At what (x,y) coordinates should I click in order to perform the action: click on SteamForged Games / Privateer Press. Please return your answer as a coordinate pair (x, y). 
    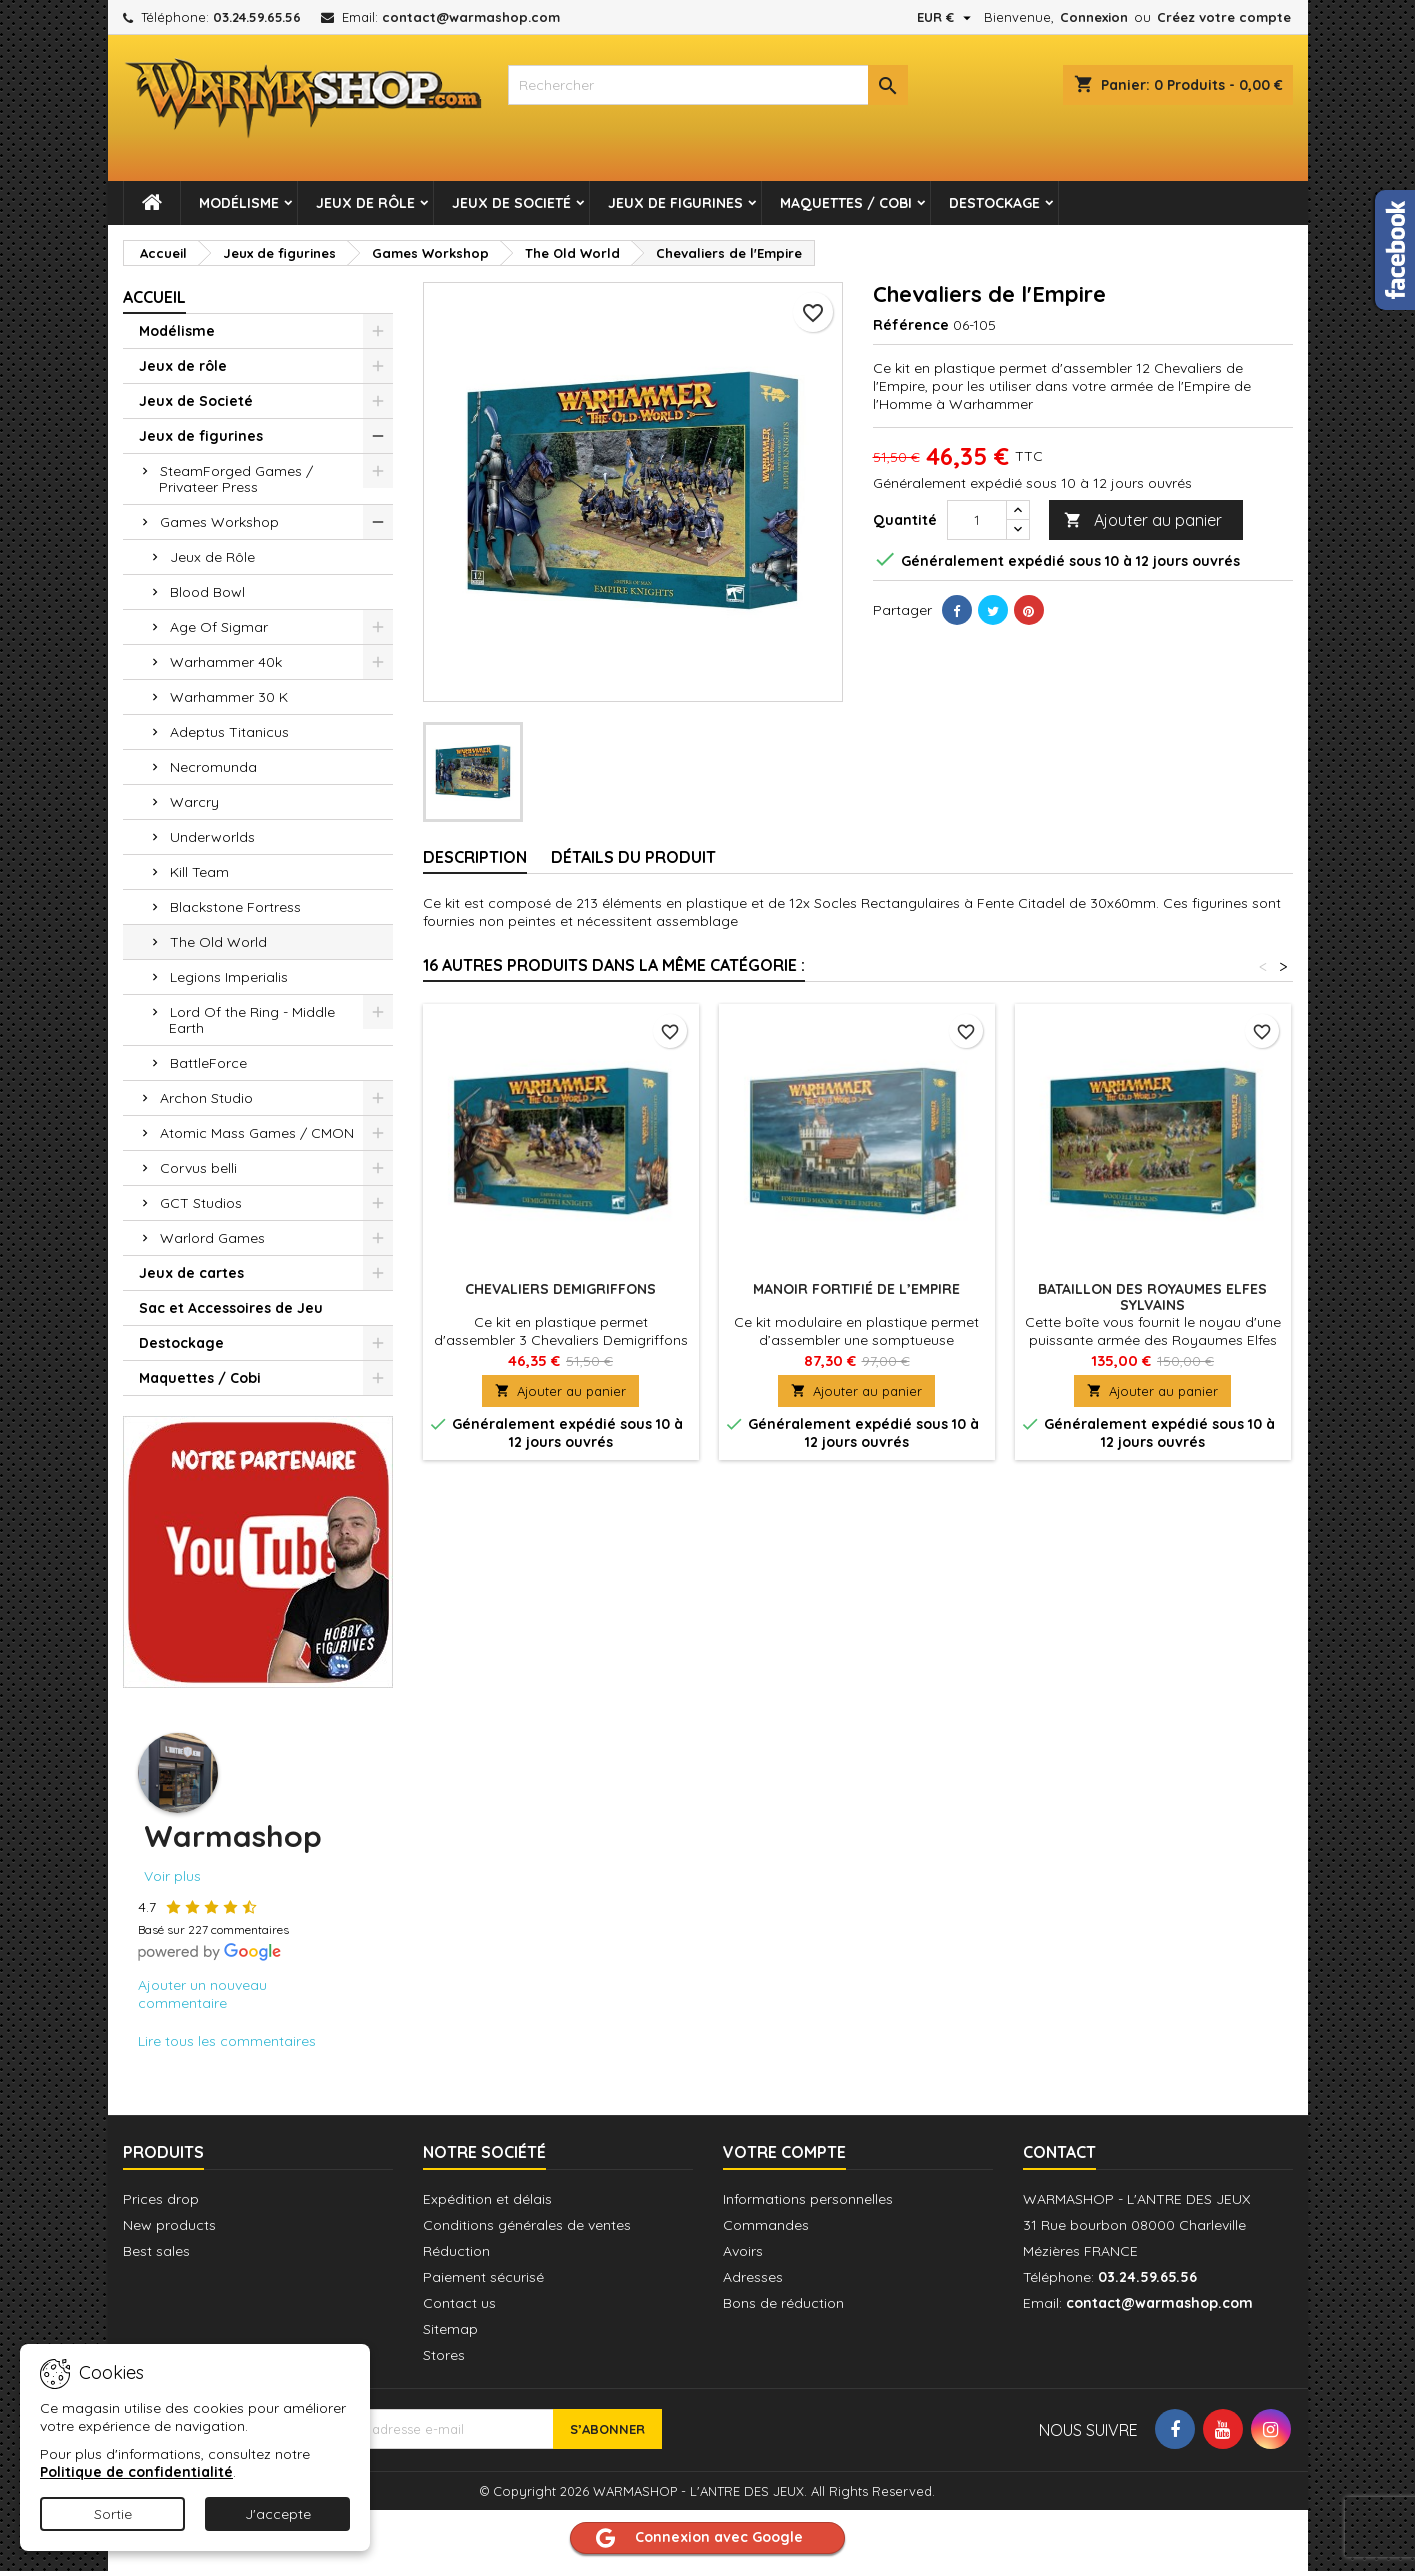
    Looking at the image, I should click on (236, 479).